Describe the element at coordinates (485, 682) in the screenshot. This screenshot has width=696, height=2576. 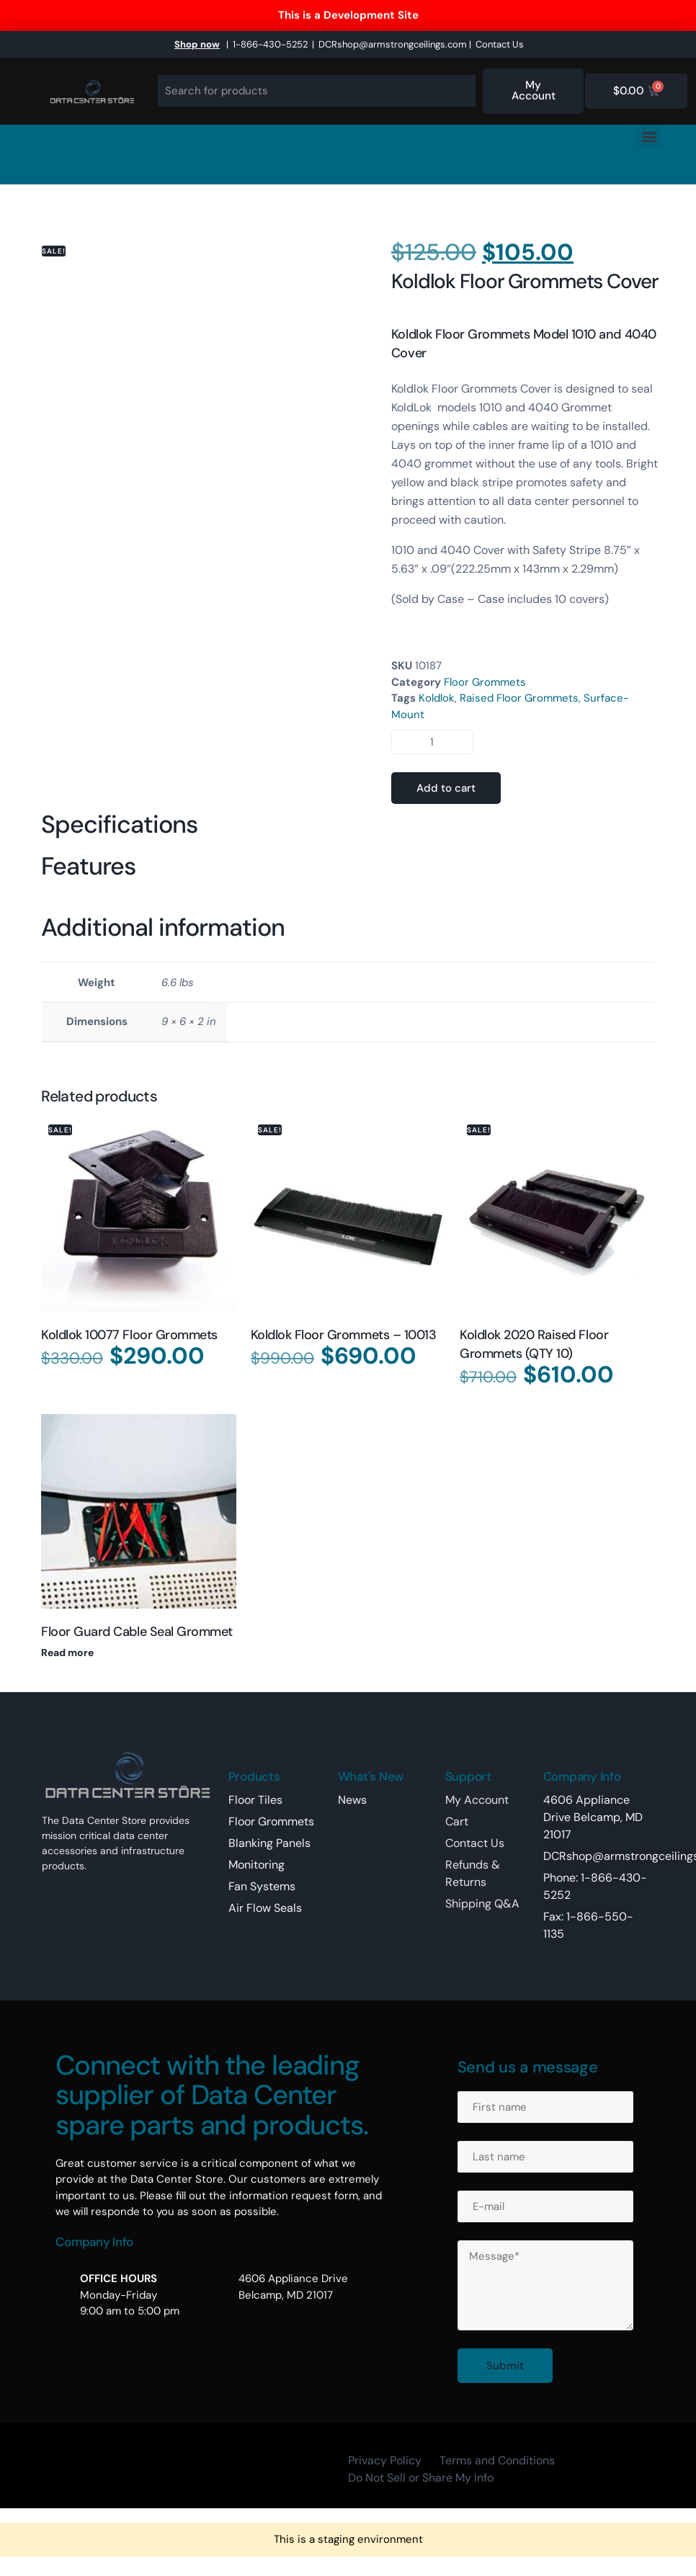
I see `Floor Grommets` at that location.